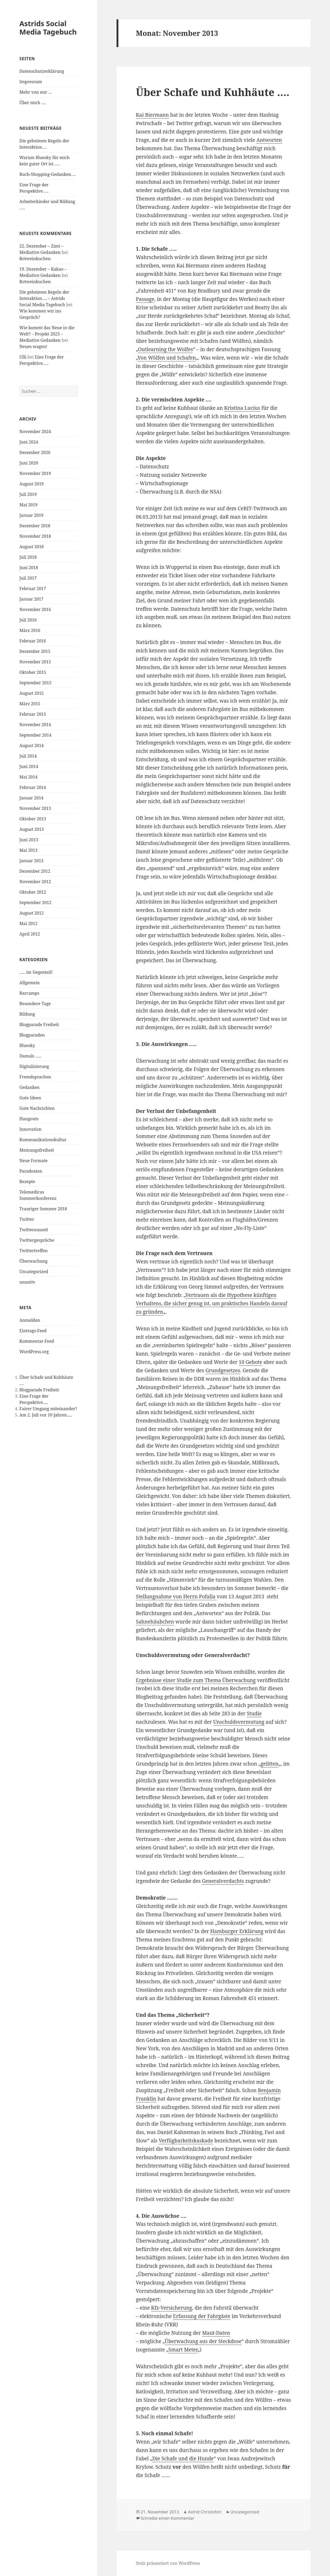  Describe the element at coordinates (35, 808) in the screenshot. I see `November 2013` at that location.